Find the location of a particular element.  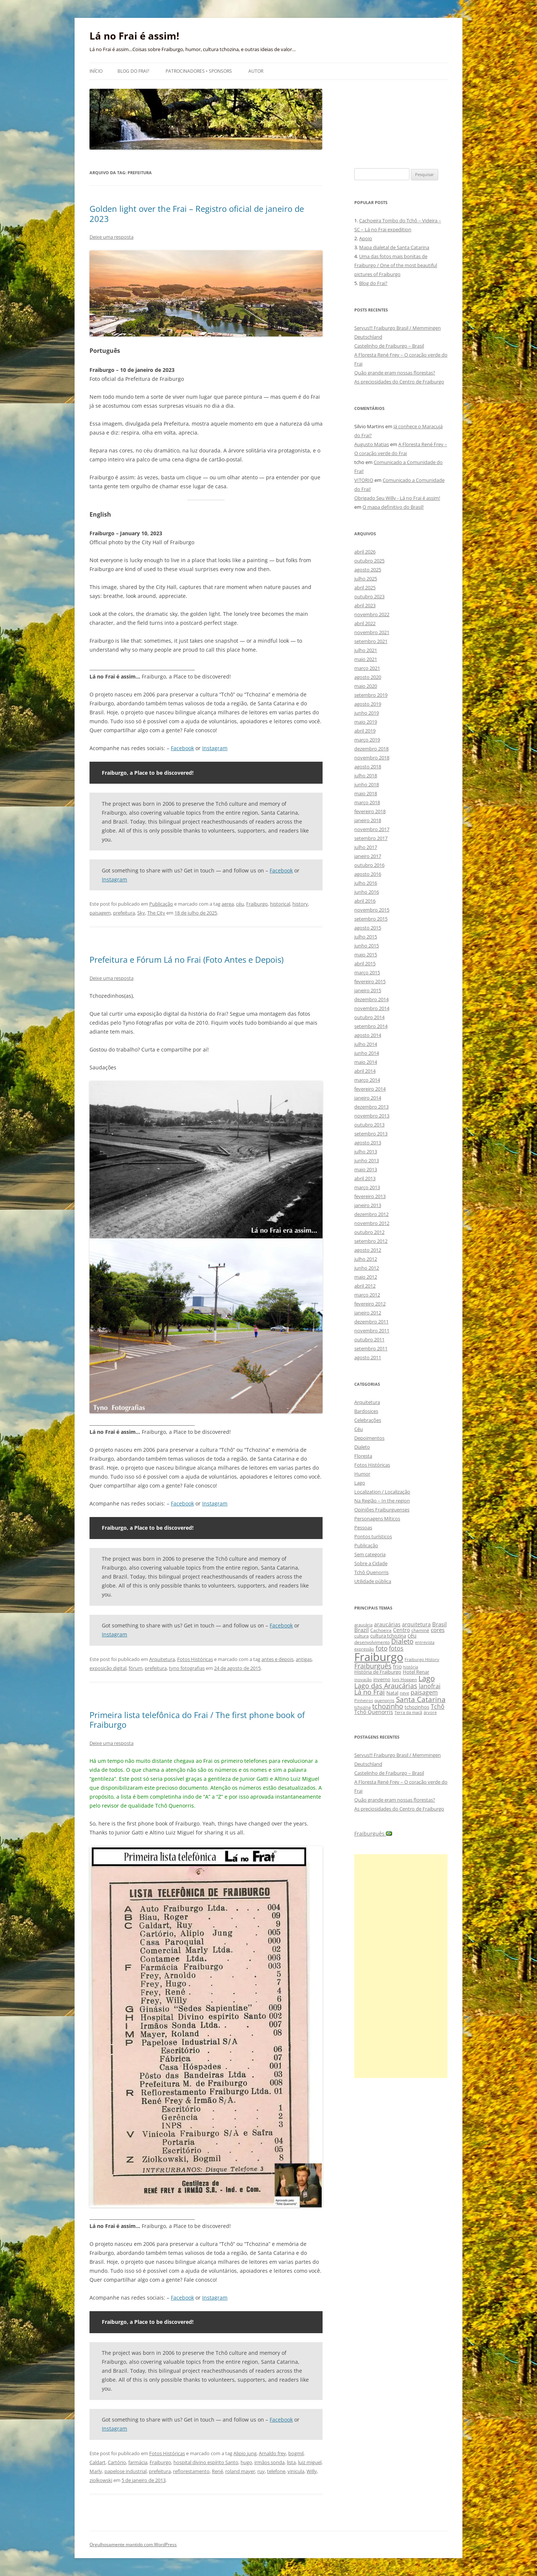

fotos [fotos (16 itens)] is located at coordinates (396, 1648).